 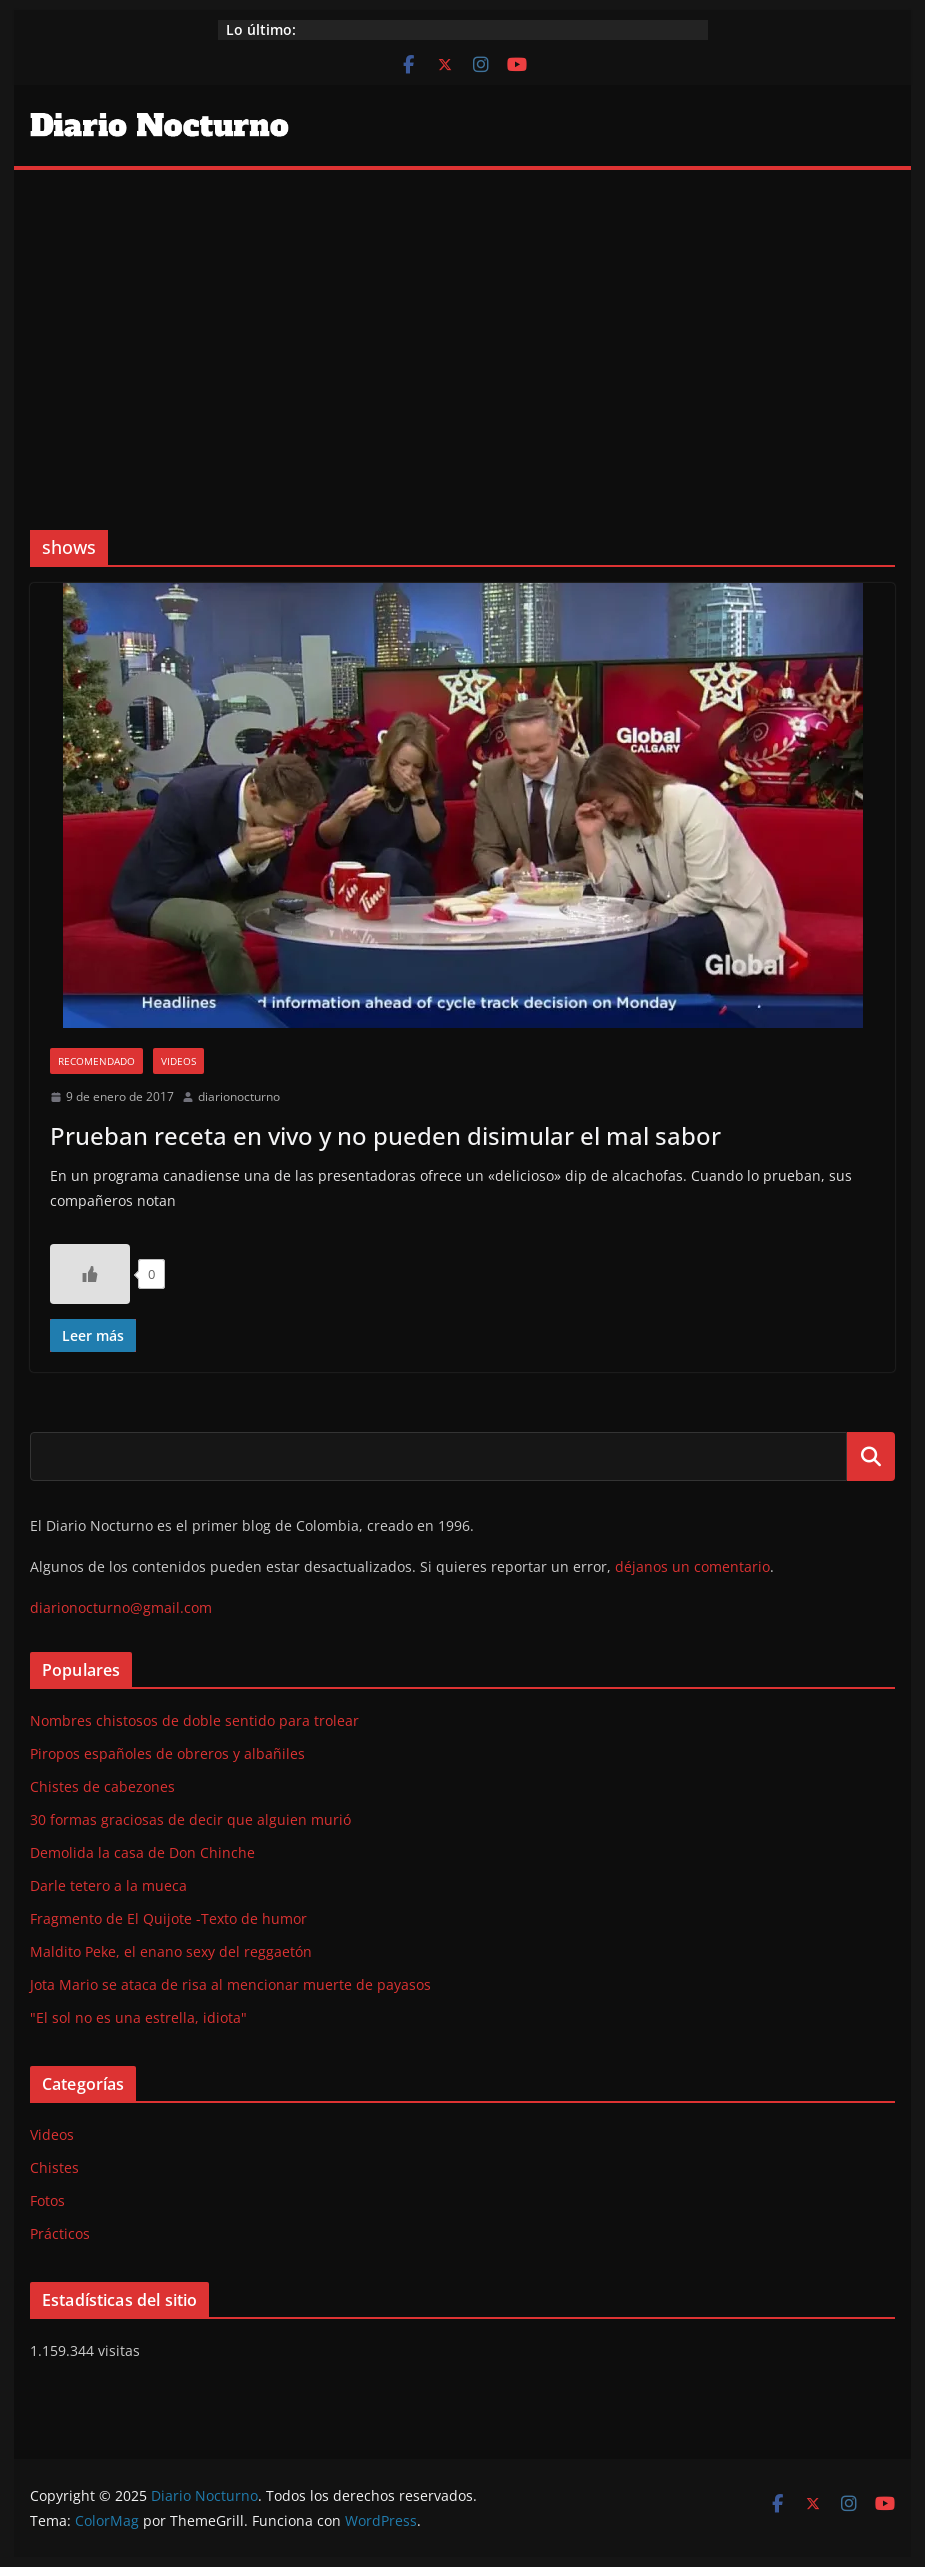 What do you see at coordinates (239, 1096) in the screenshot?
I see `diarionocturno` at bounding box center [239, 1096].